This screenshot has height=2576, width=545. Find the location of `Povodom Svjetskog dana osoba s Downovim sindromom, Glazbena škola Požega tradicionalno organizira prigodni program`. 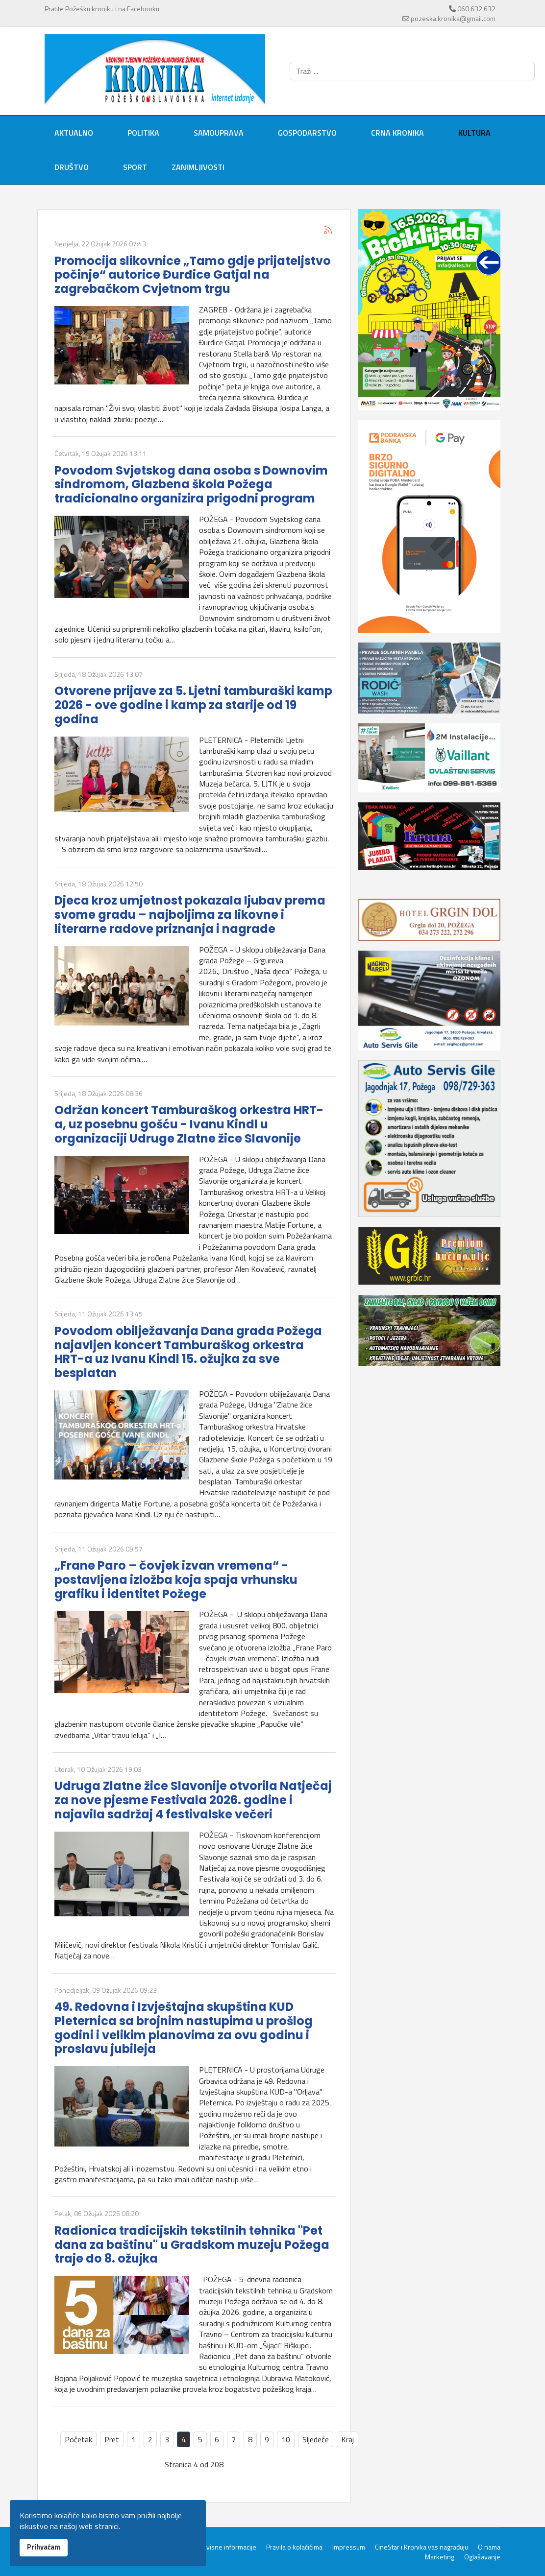

Povodom Svjetskog dana osoba s Downovim sindromom, Glazbena škola Požega tradicionalno organizira prigodni program is located at coordinates (191, 484).